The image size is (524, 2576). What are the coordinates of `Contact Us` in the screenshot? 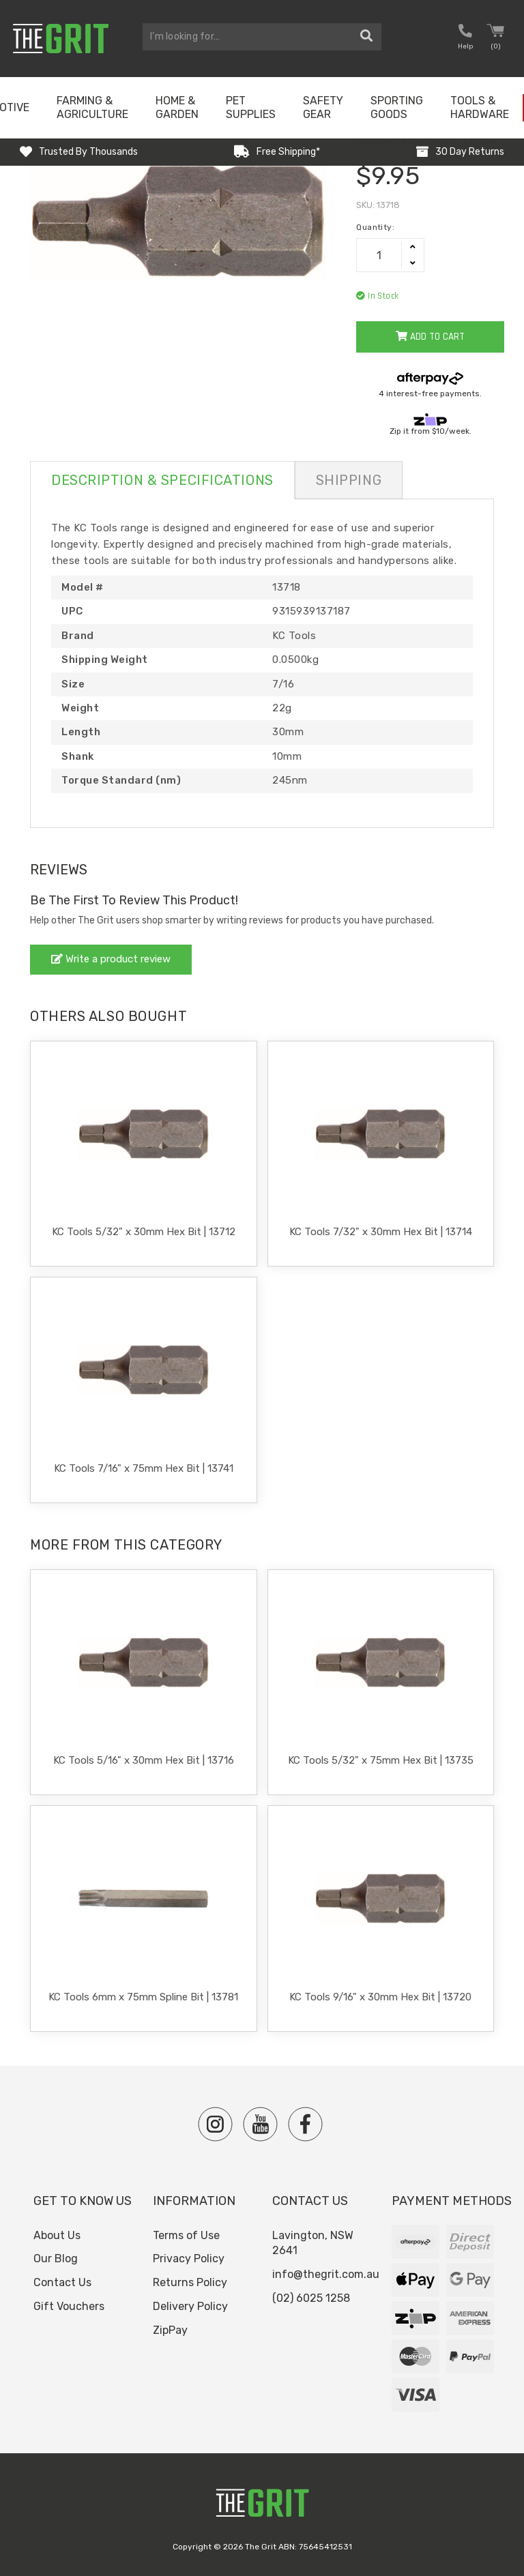 It's located at (62, 2282).